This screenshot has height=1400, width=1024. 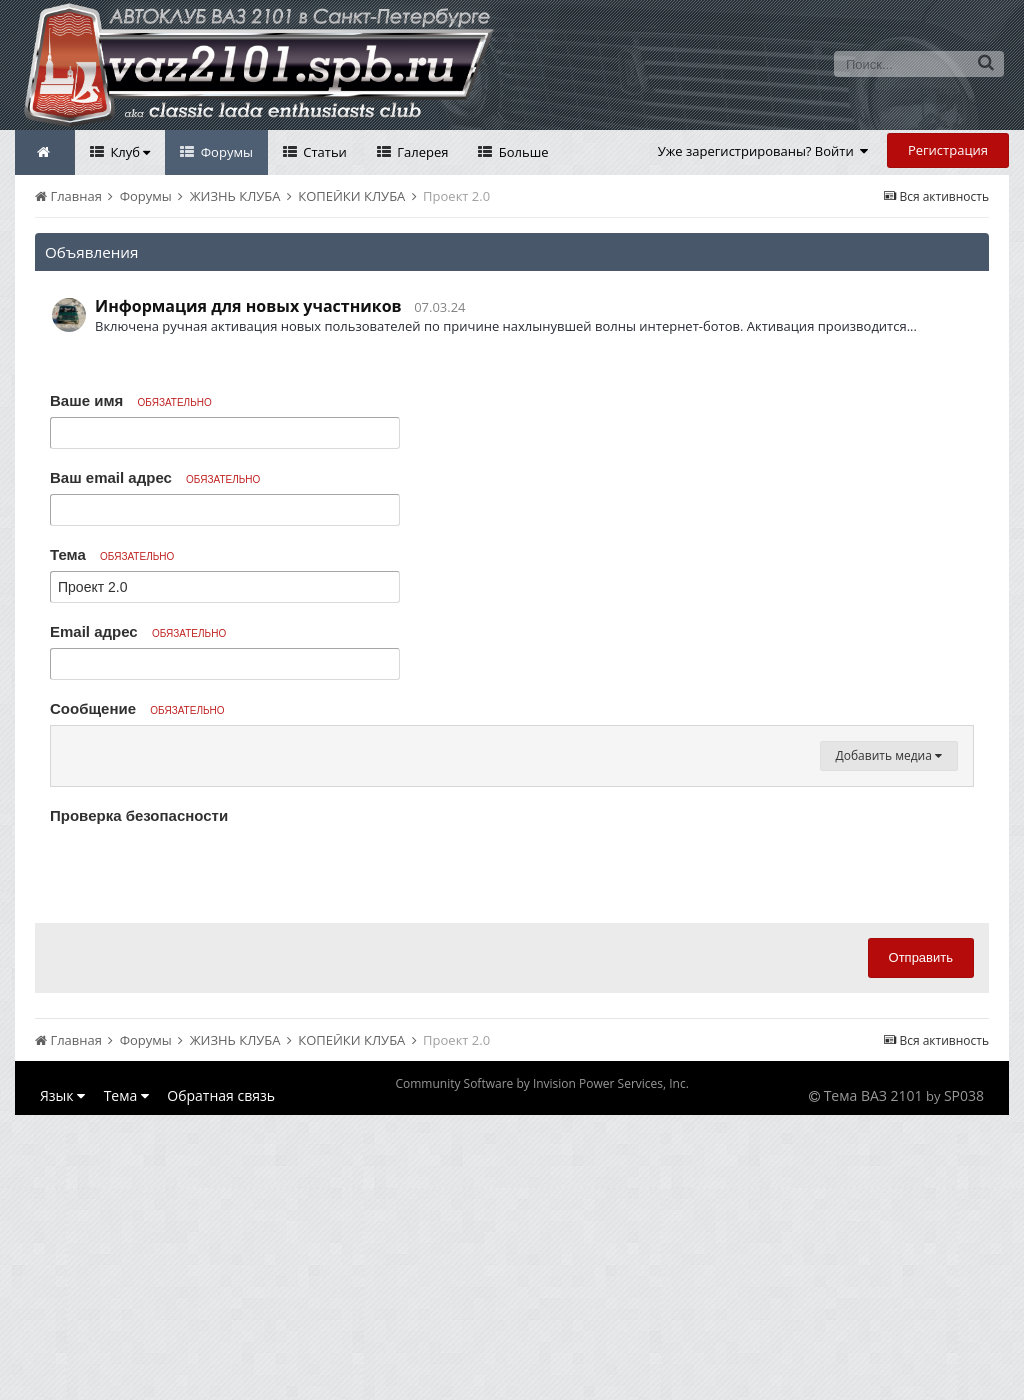 What do you see at coordinates (112, 554) in the screenshot?
I see `Тема` at bounding box center [112, 554].